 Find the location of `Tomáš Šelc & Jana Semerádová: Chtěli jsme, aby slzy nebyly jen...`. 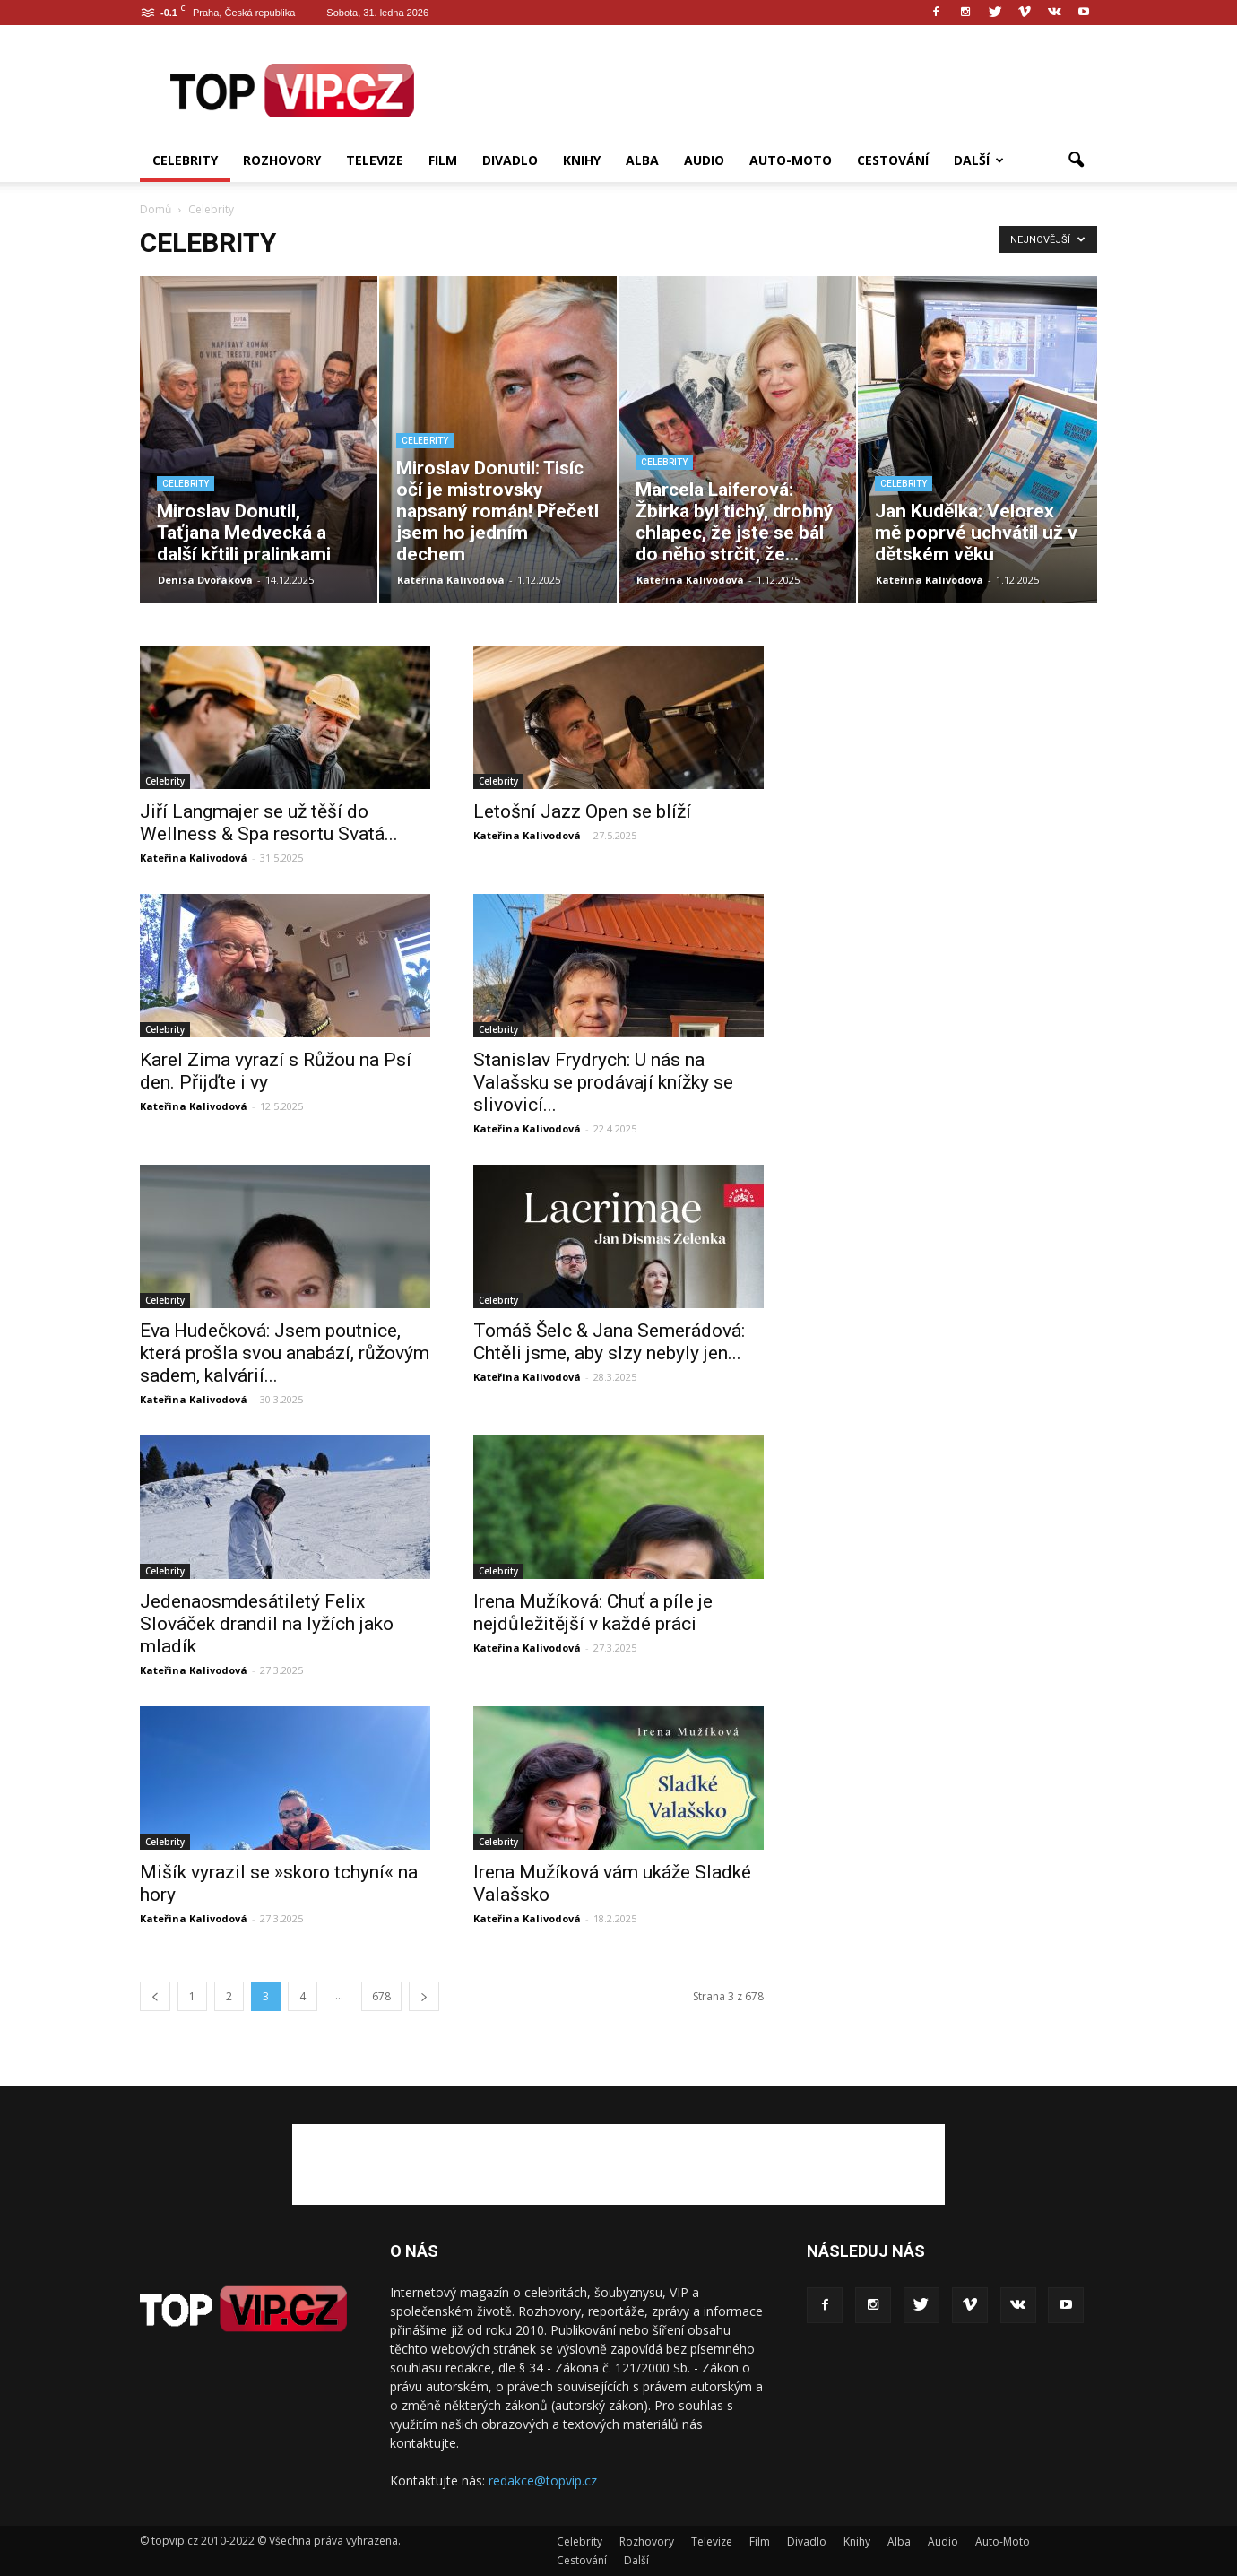

Tomáš Šelc & Jana Semerádová: Chtěli jsme, aby slzy nebyly jen... is located at coordinates (609, 1342).